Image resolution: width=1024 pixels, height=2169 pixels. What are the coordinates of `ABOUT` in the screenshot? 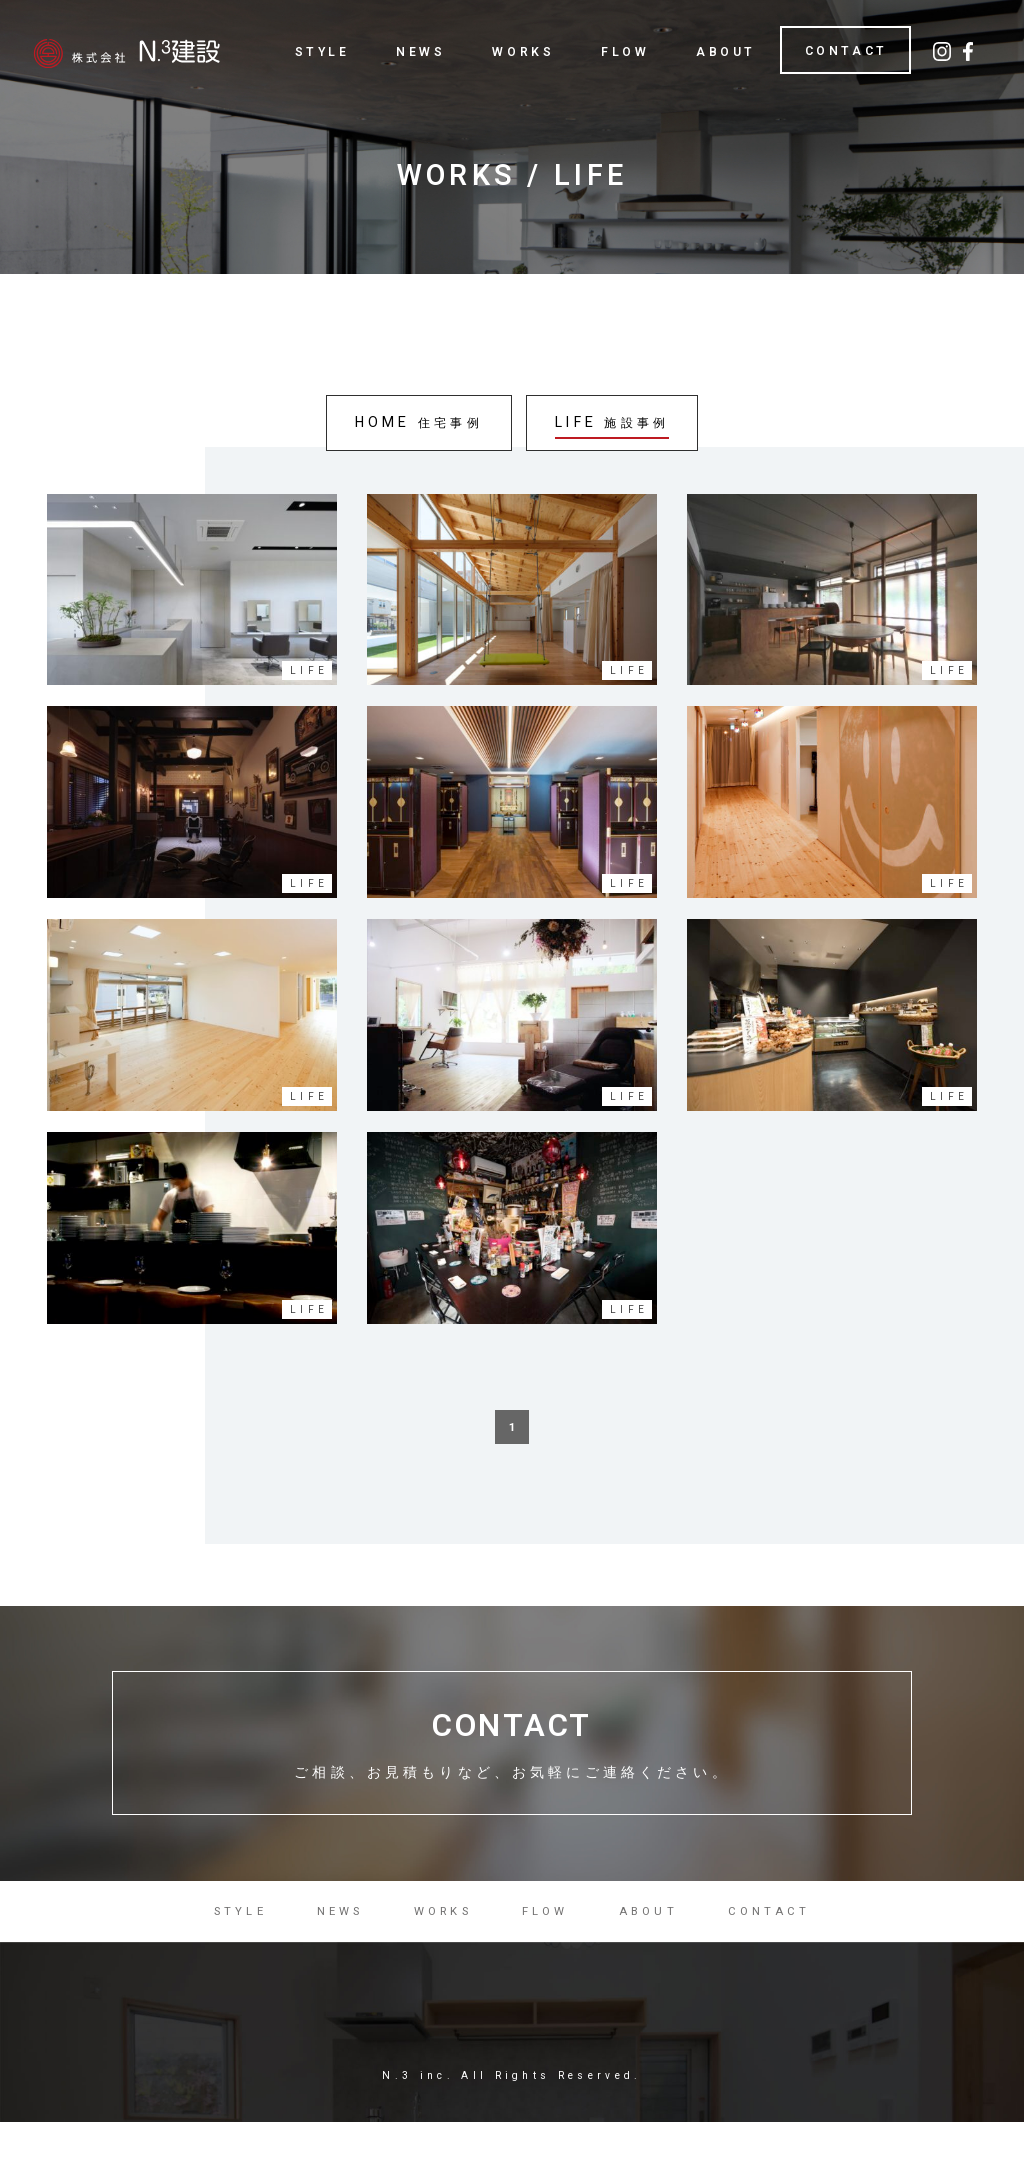 It's located at (726, 52).